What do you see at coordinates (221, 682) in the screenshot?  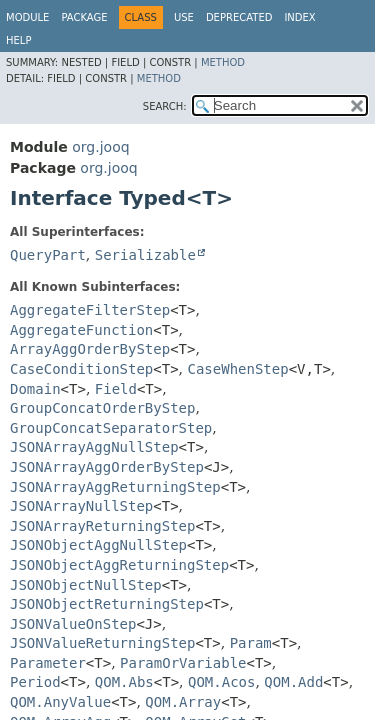 I see `QOM.Acos` at bounding box center [221, 682].